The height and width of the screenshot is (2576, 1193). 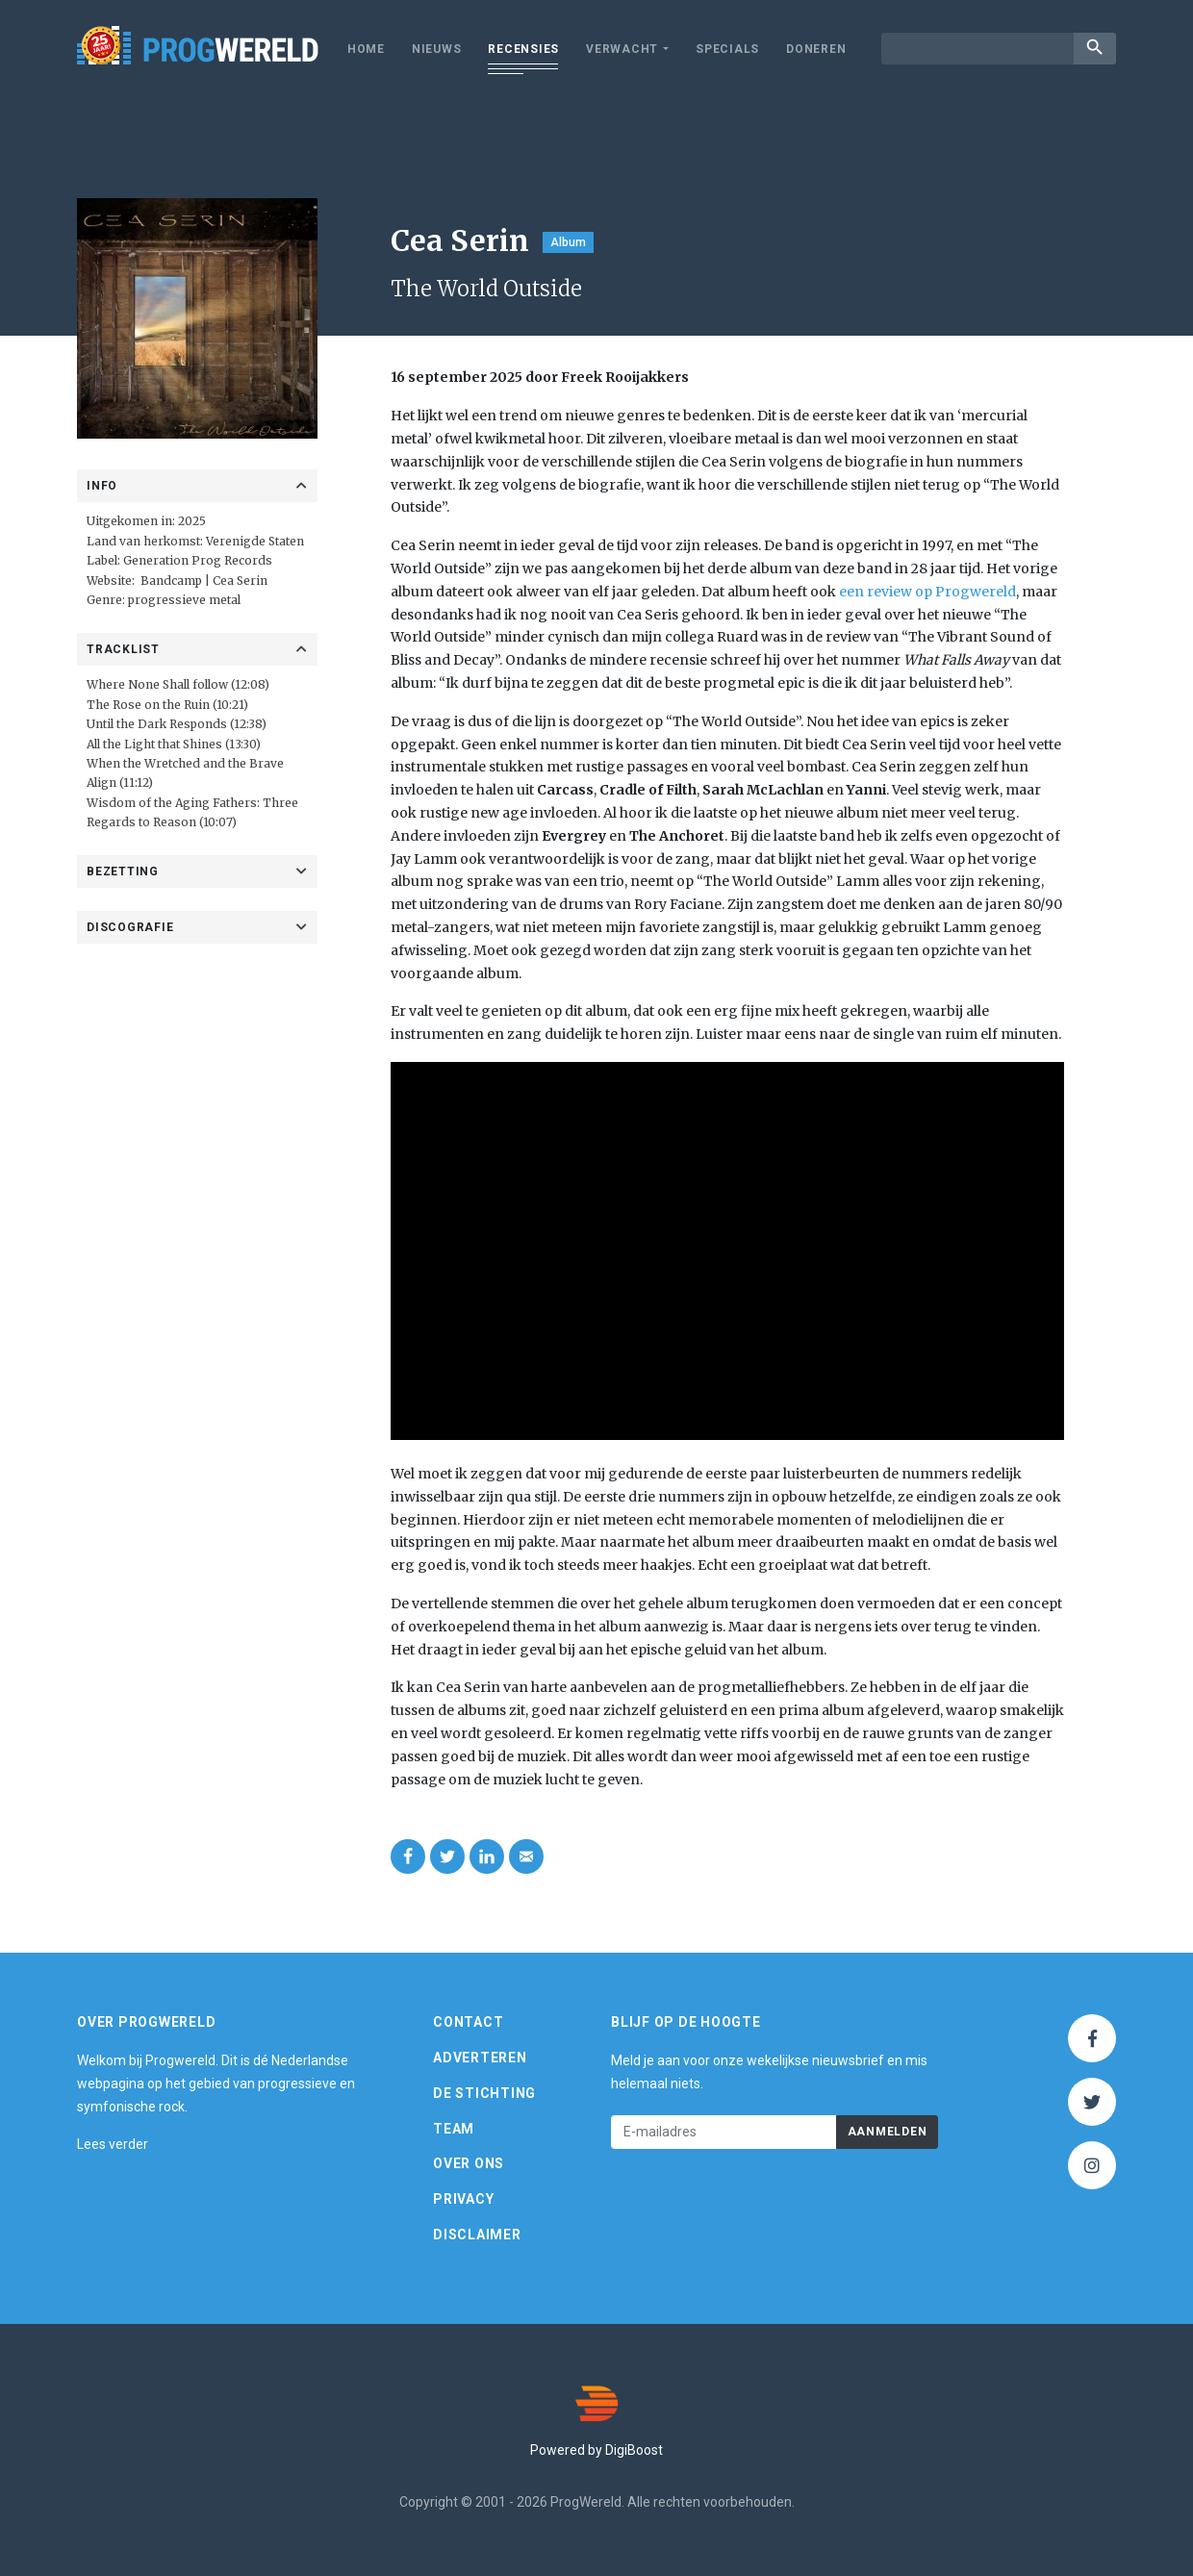 I want to click on Nieuws, so click(x=437, y=49).